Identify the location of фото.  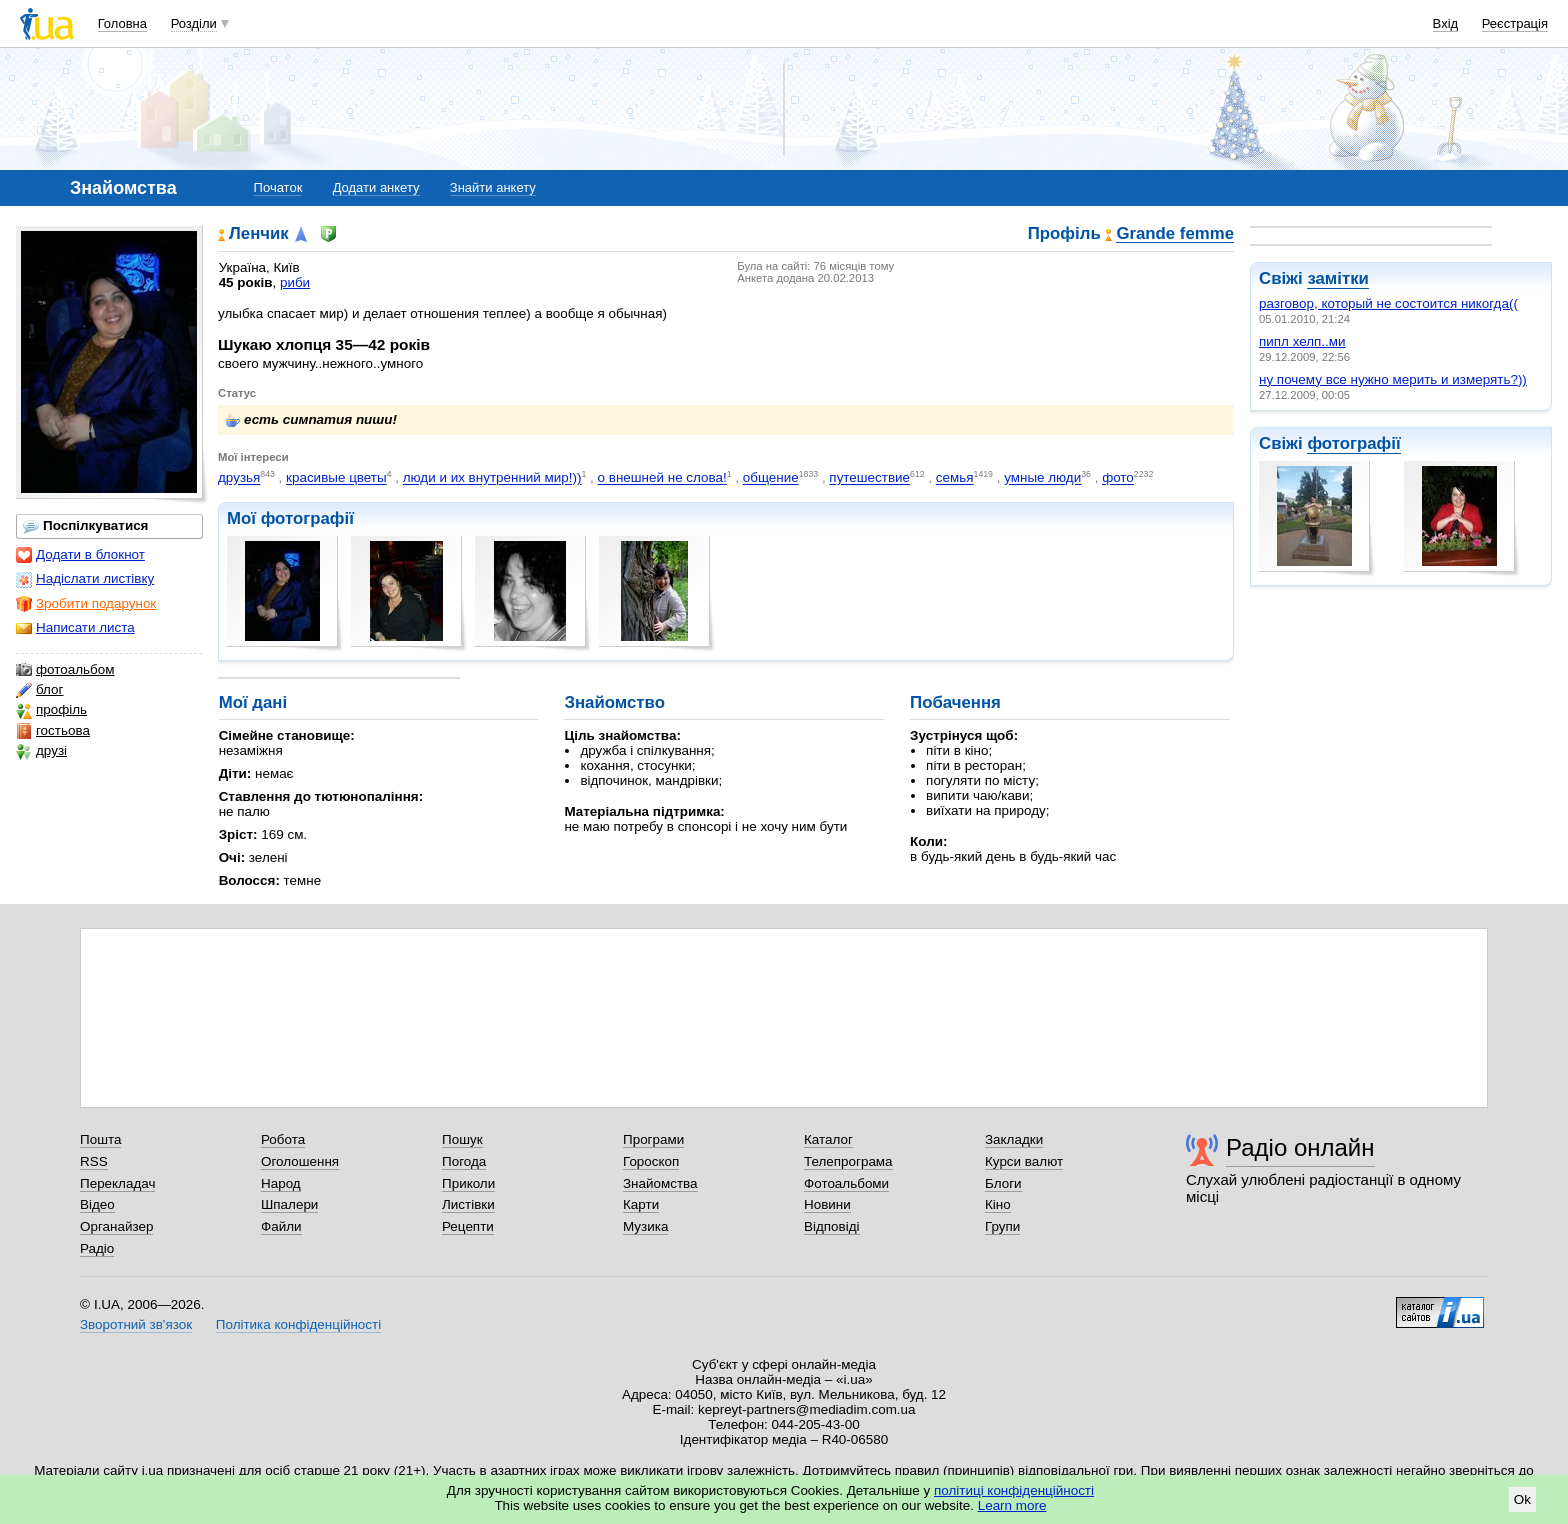
(1118, 478).